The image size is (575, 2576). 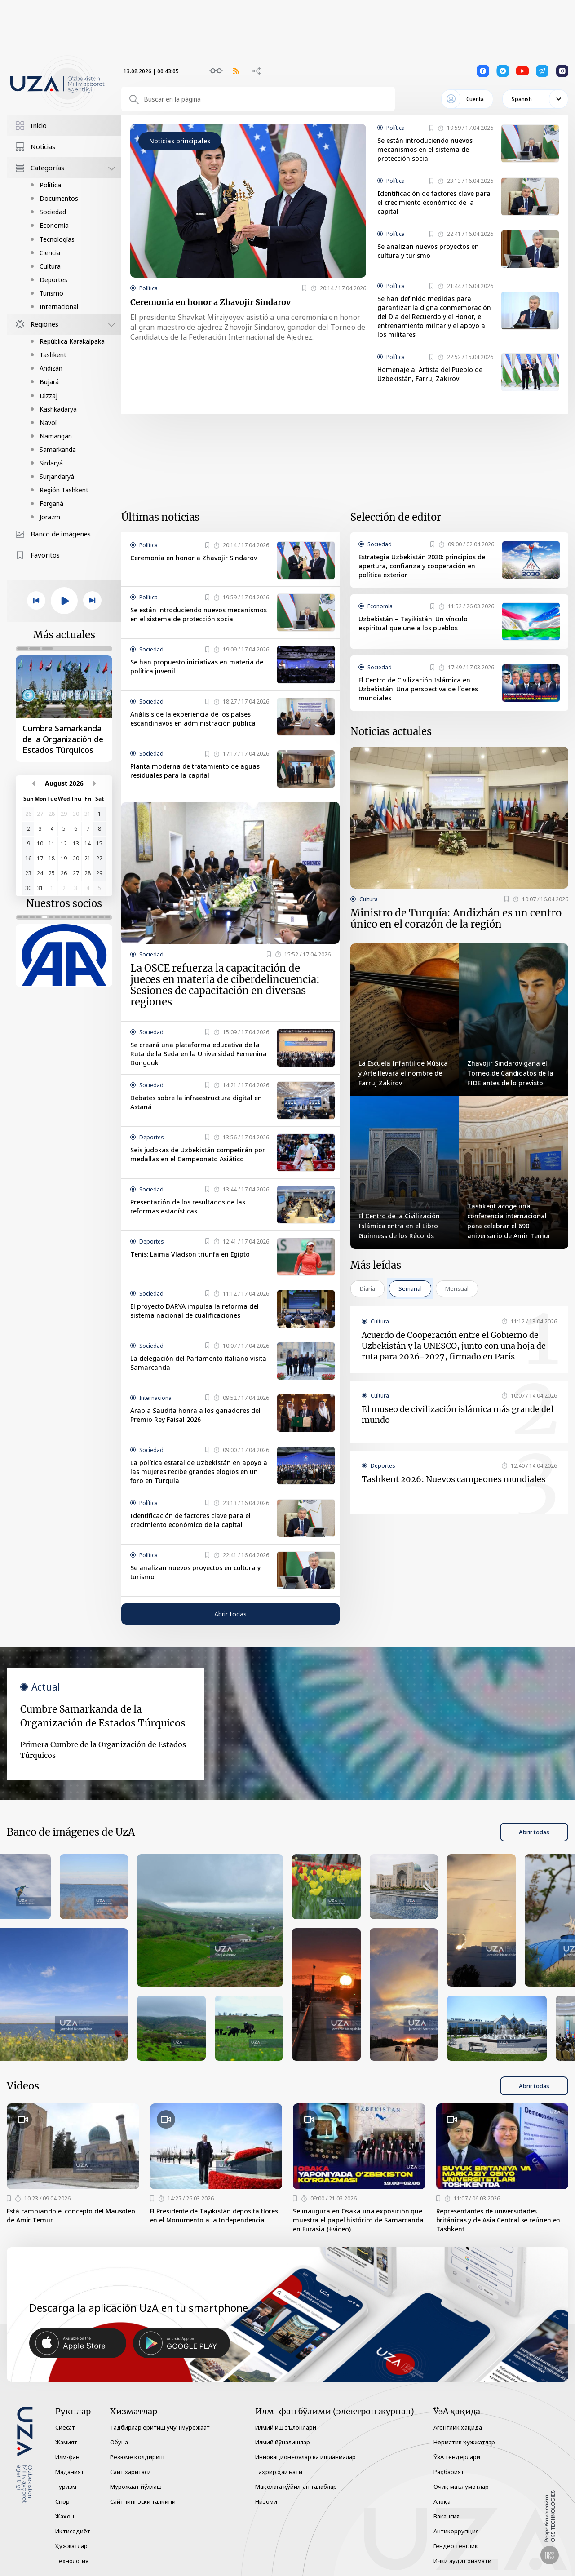 I want to click on Samarkanda, so click(x=58, y=449).